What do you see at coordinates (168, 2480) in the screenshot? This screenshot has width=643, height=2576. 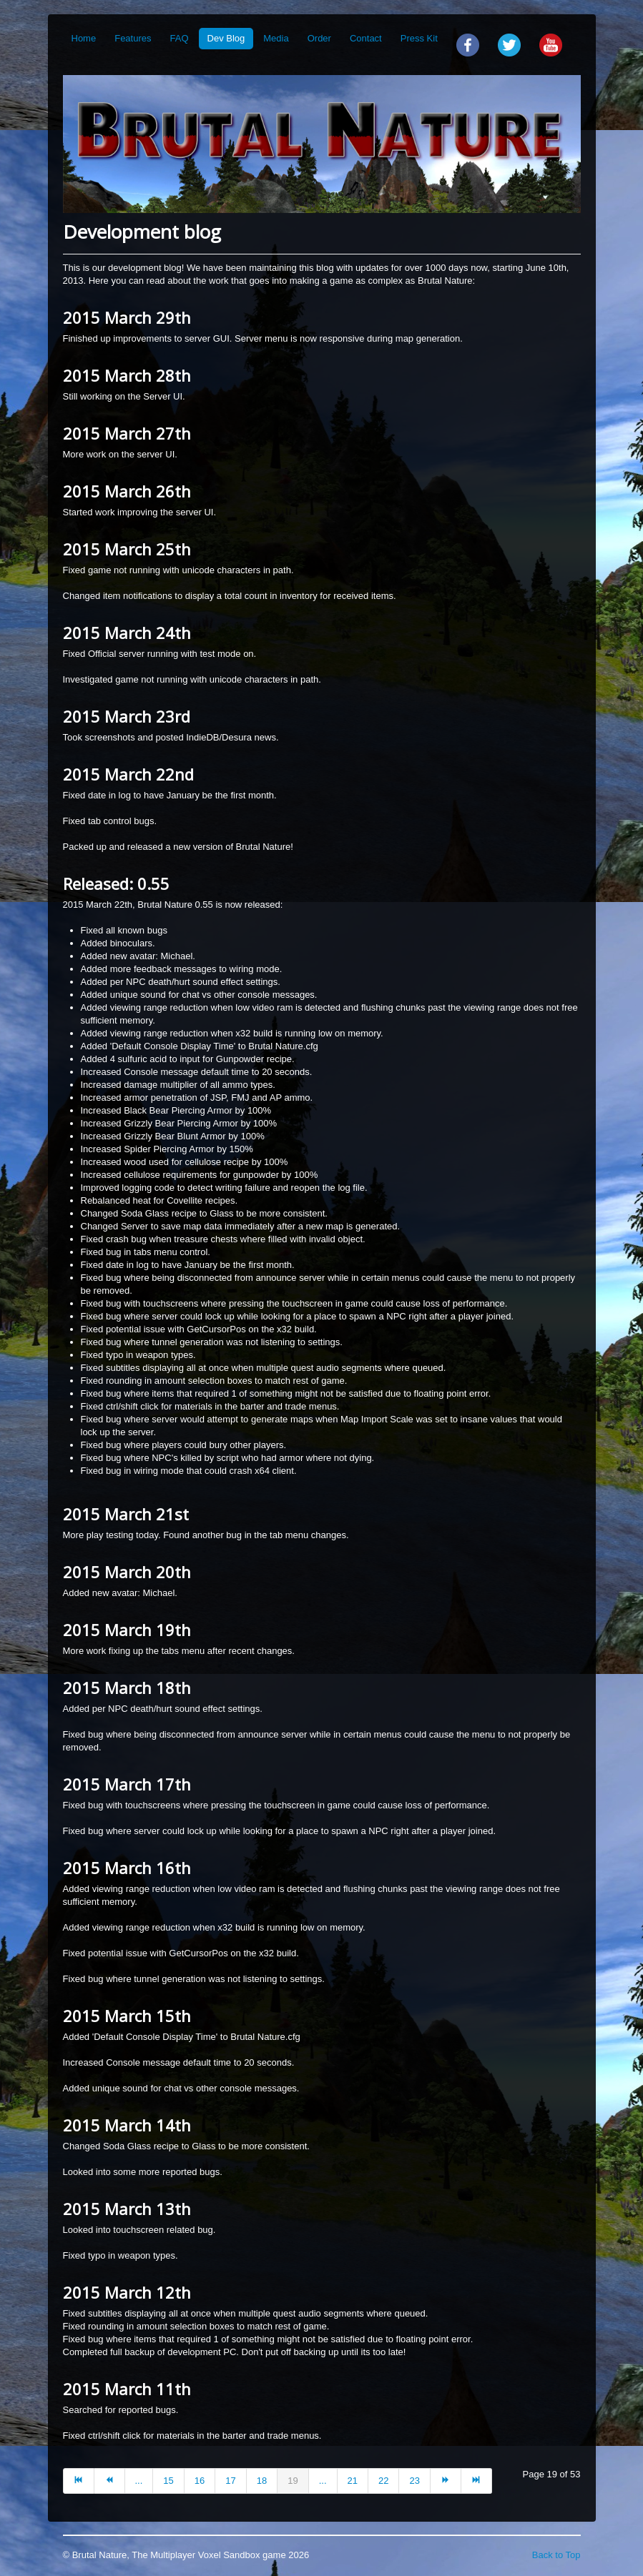 I see `15` at bounding box center [168, 2480].